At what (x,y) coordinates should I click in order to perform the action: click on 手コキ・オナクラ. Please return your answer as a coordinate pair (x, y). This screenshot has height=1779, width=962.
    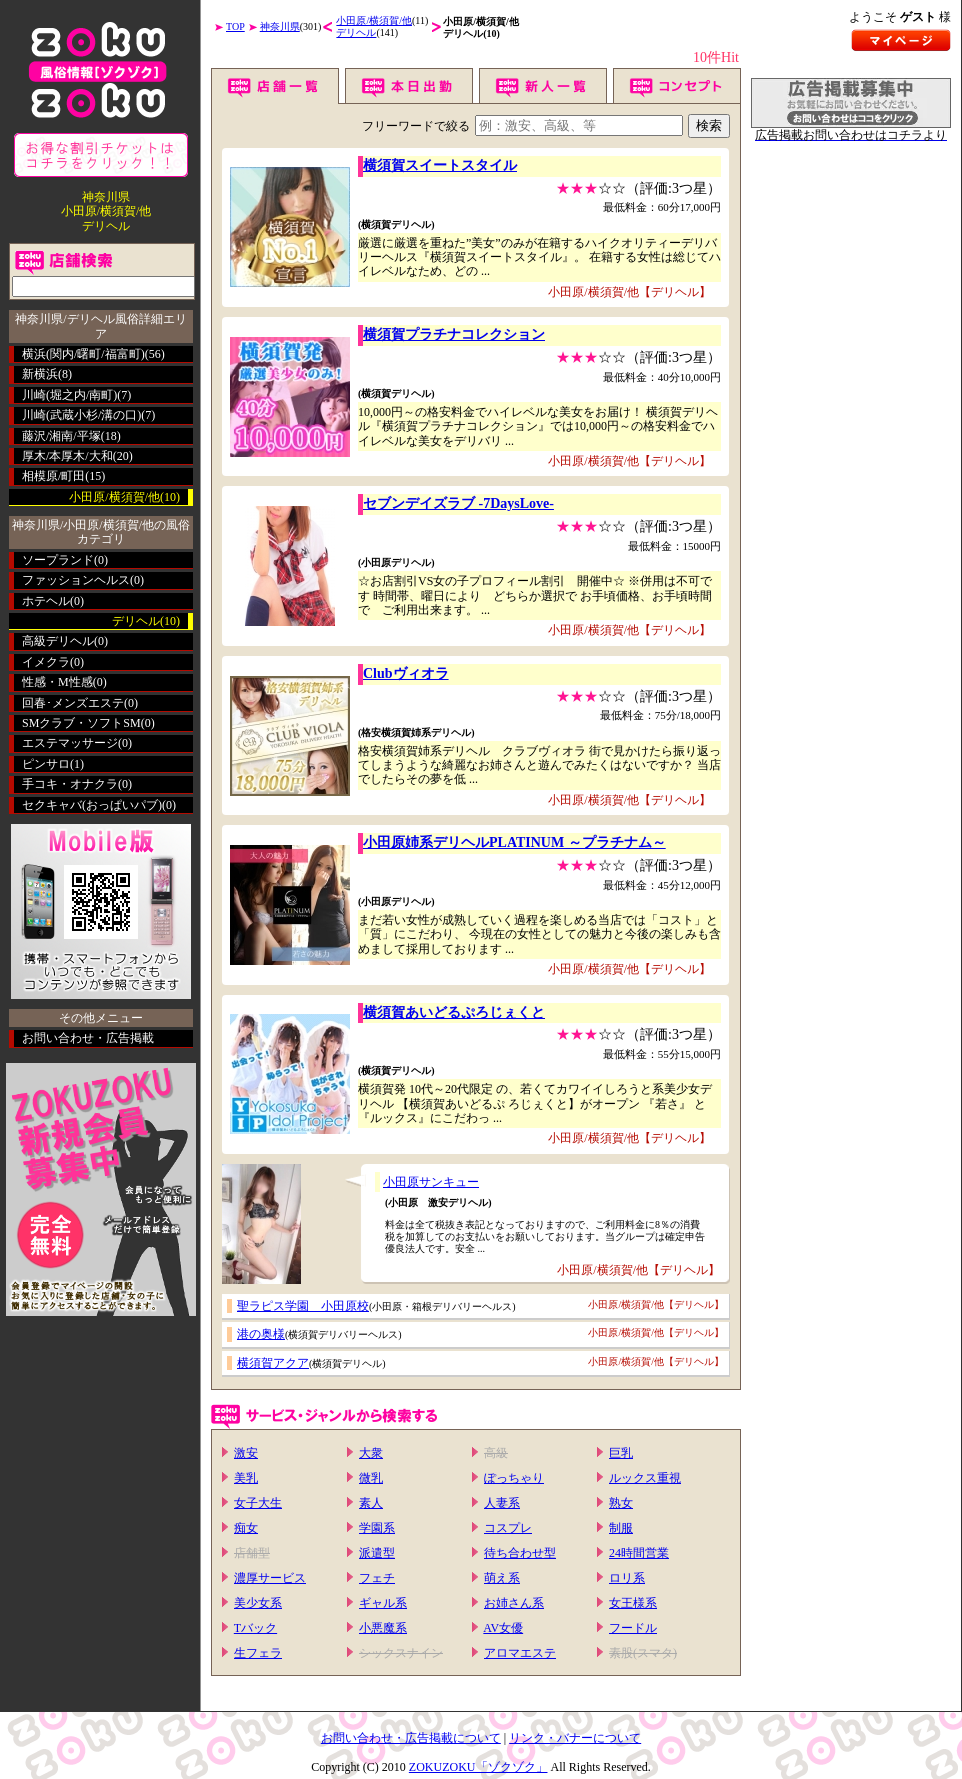
    Looking at the image, I should click on (70, 784).